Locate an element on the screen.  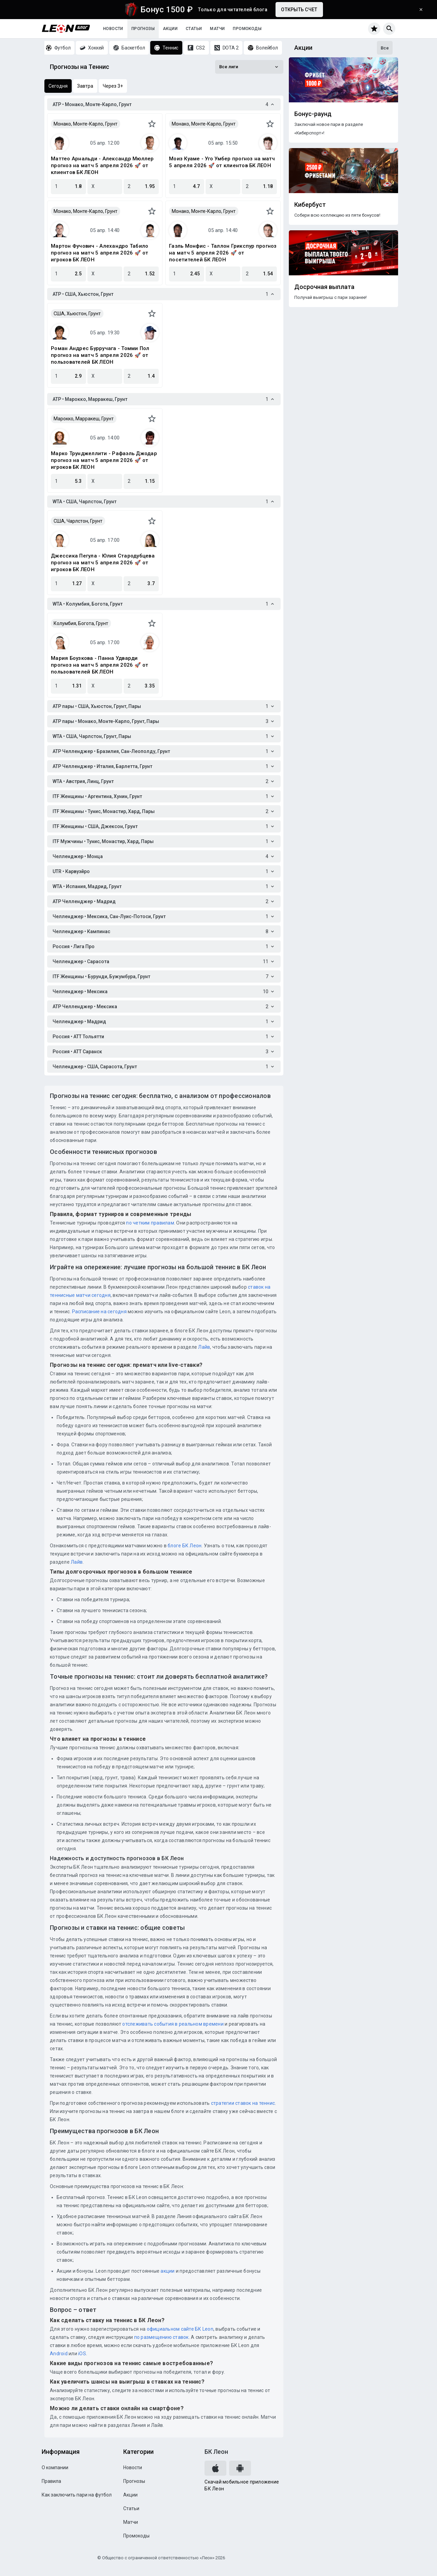
Прогнозы is located at coordinates (143, 28).